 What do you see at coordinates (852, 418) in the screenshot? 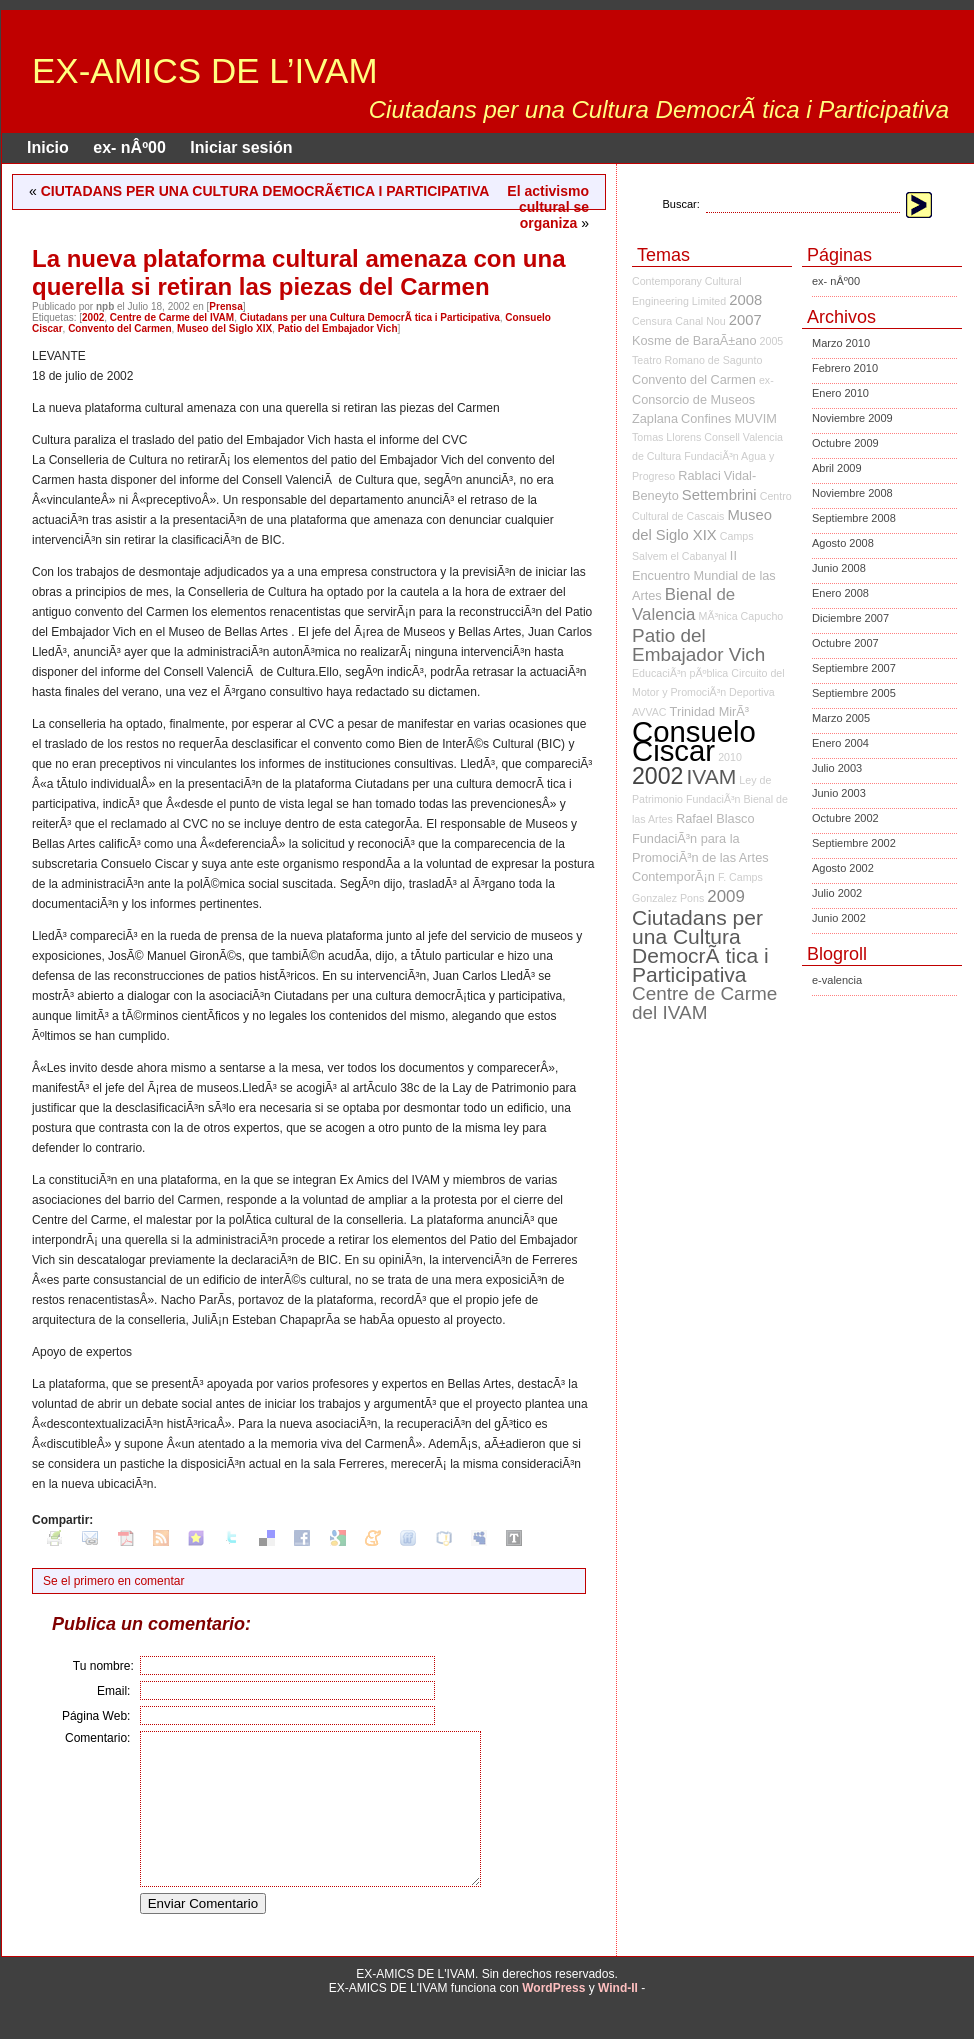
I see `Noviembre 2009` at bounding box center [852, 418].